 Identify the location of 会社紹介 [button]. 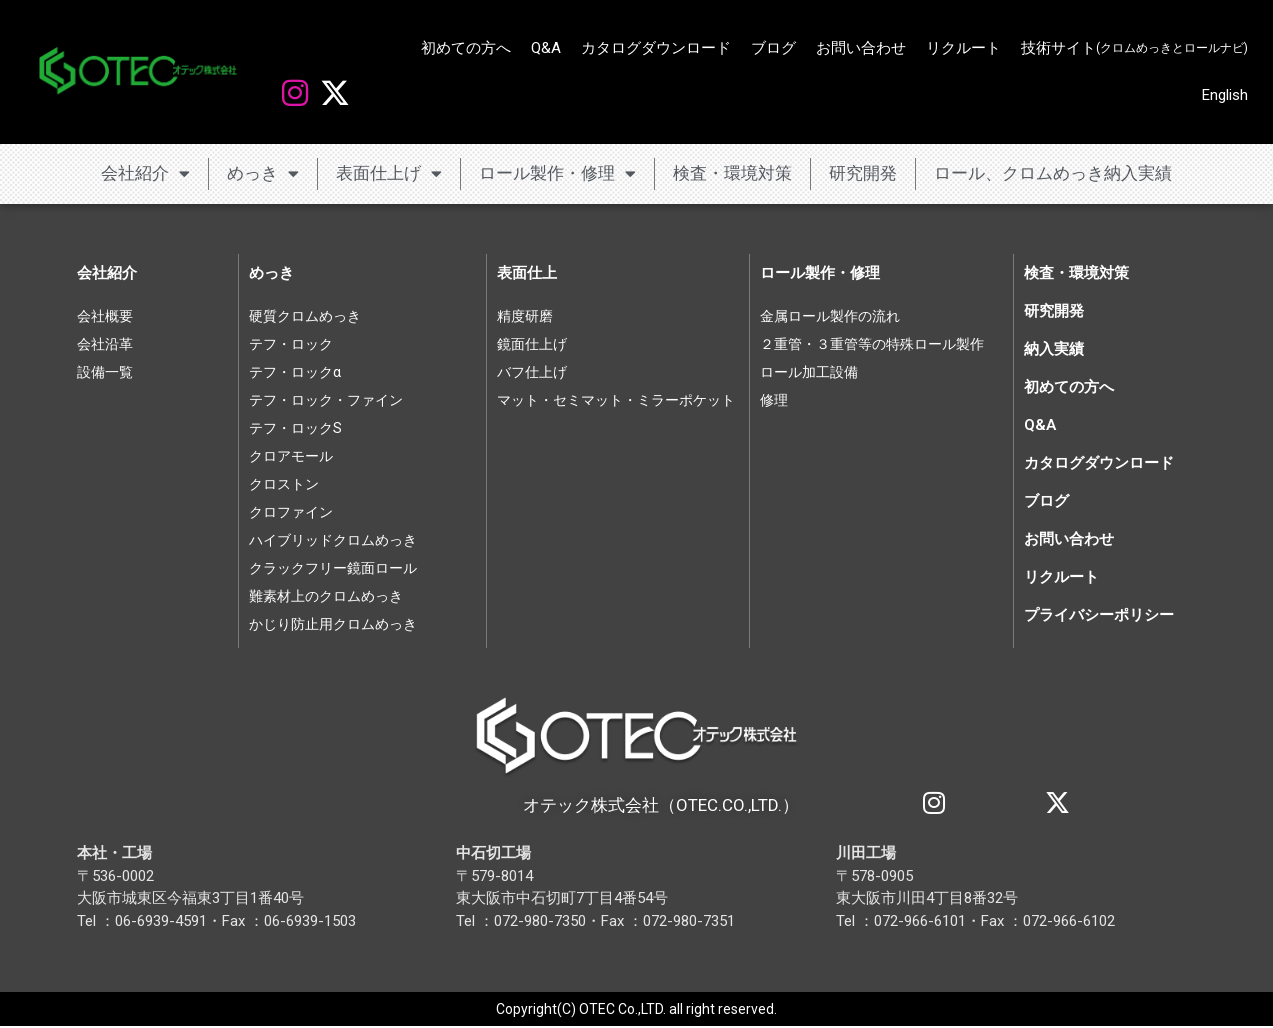
(145, 173).